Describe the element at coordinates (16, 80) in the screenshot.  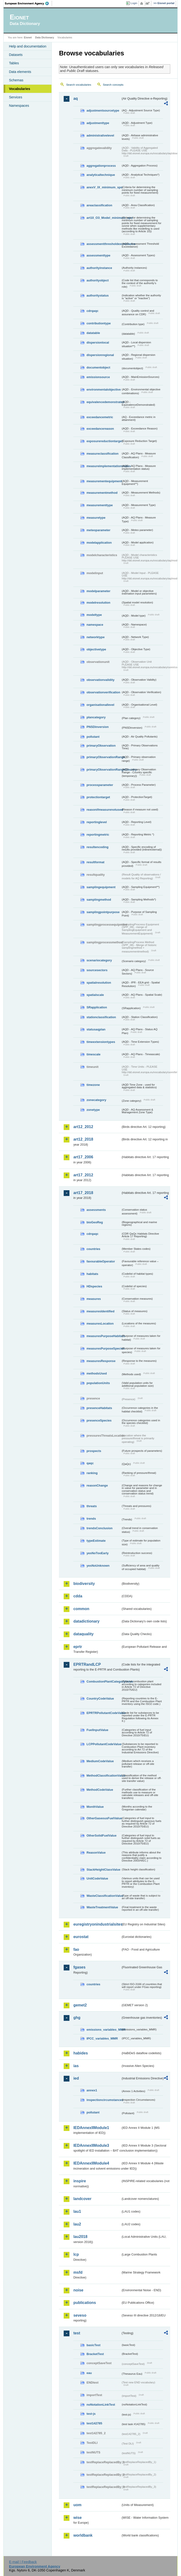
I see `Schemas` at that location.